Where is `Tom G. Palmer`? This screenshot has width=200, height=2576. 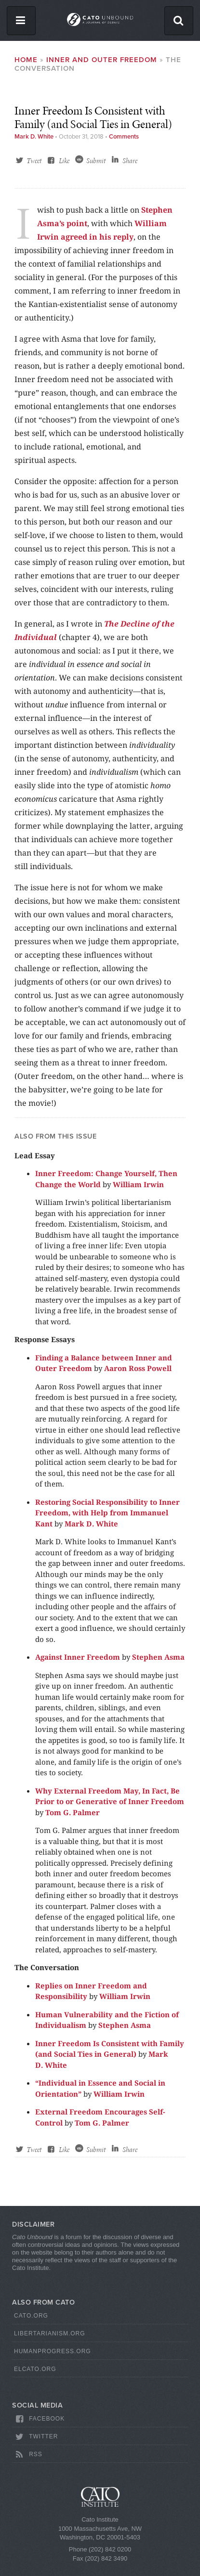
Tom G. Palmer is located at coordinates (72, 1812).